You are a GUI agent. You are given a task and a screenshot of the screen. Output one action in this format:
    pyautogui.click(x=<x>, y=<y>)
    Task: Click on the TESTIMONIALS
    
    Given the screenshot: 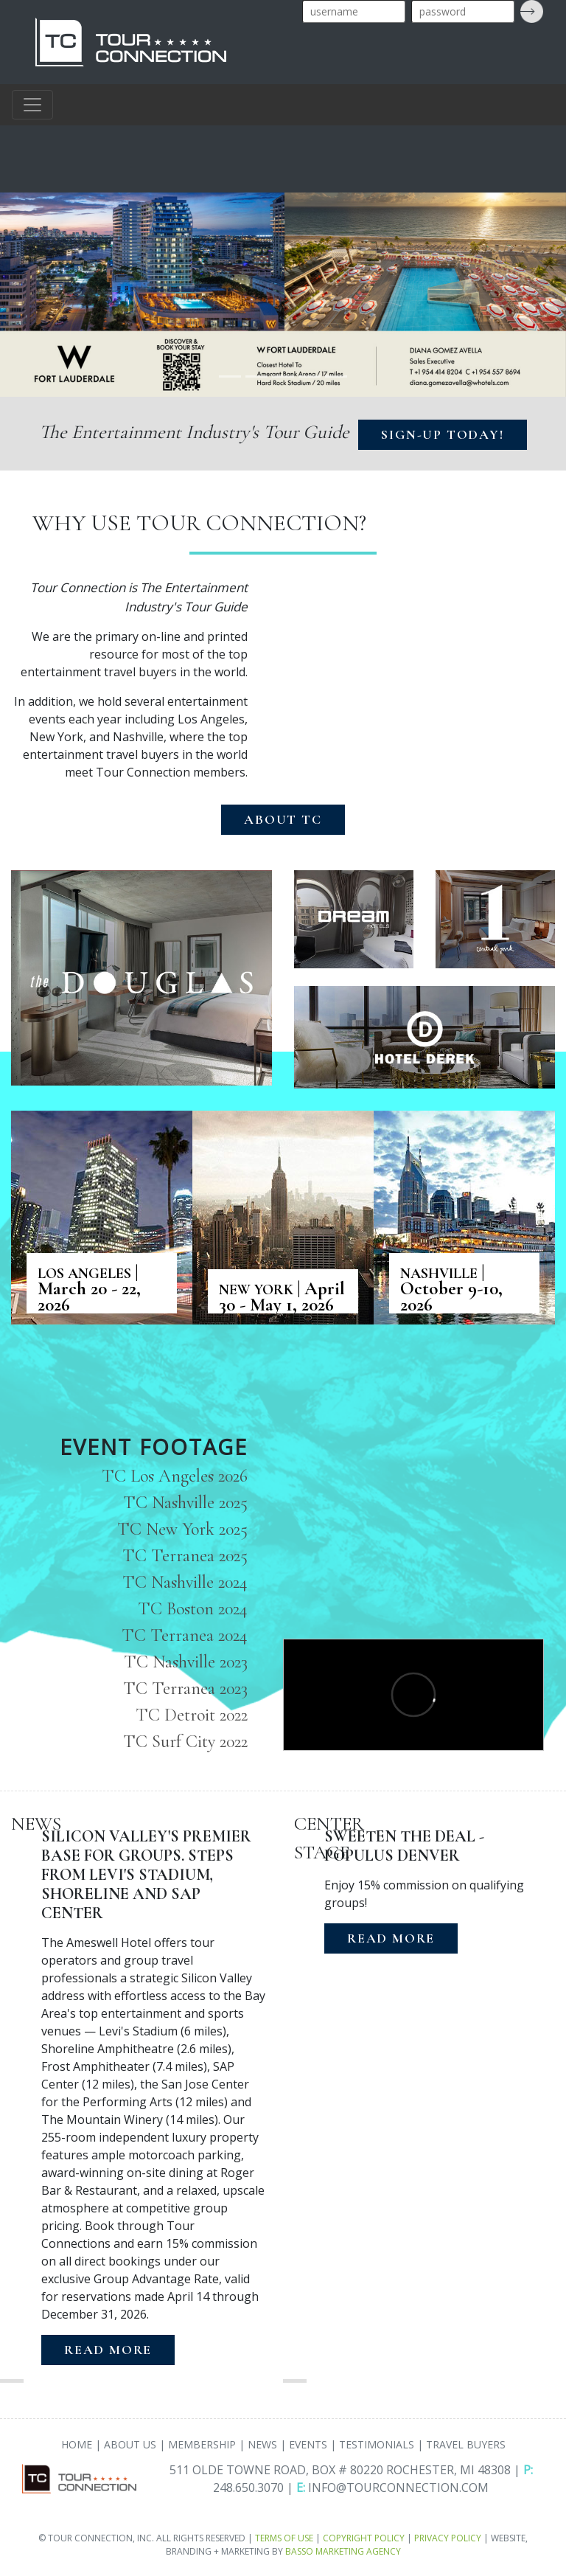 What is the action you would take?
    pyautogui.click(x=376, y=2444)
    